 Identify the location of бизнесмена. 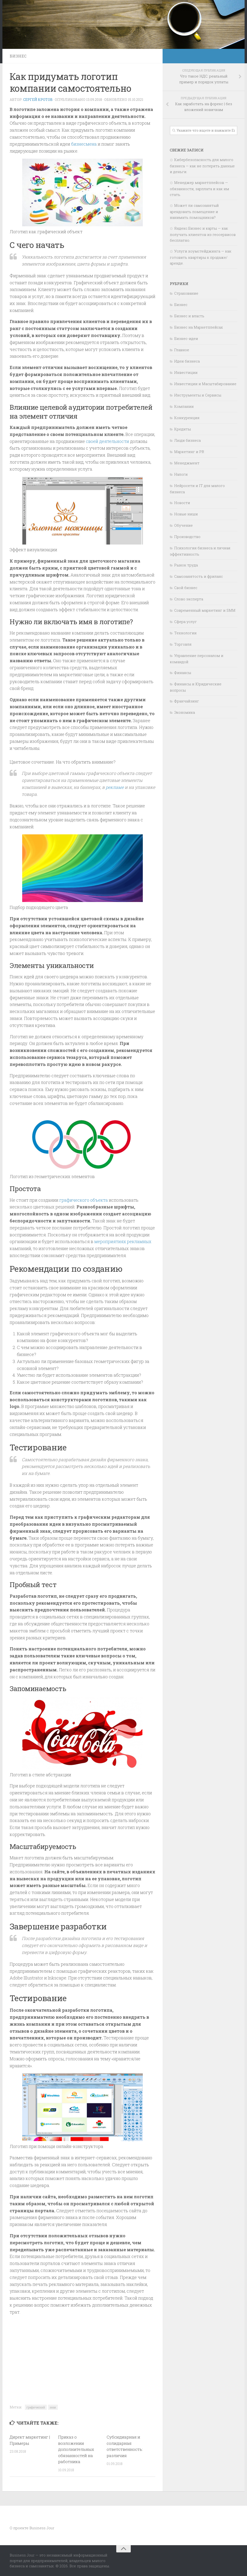
(84, 144).